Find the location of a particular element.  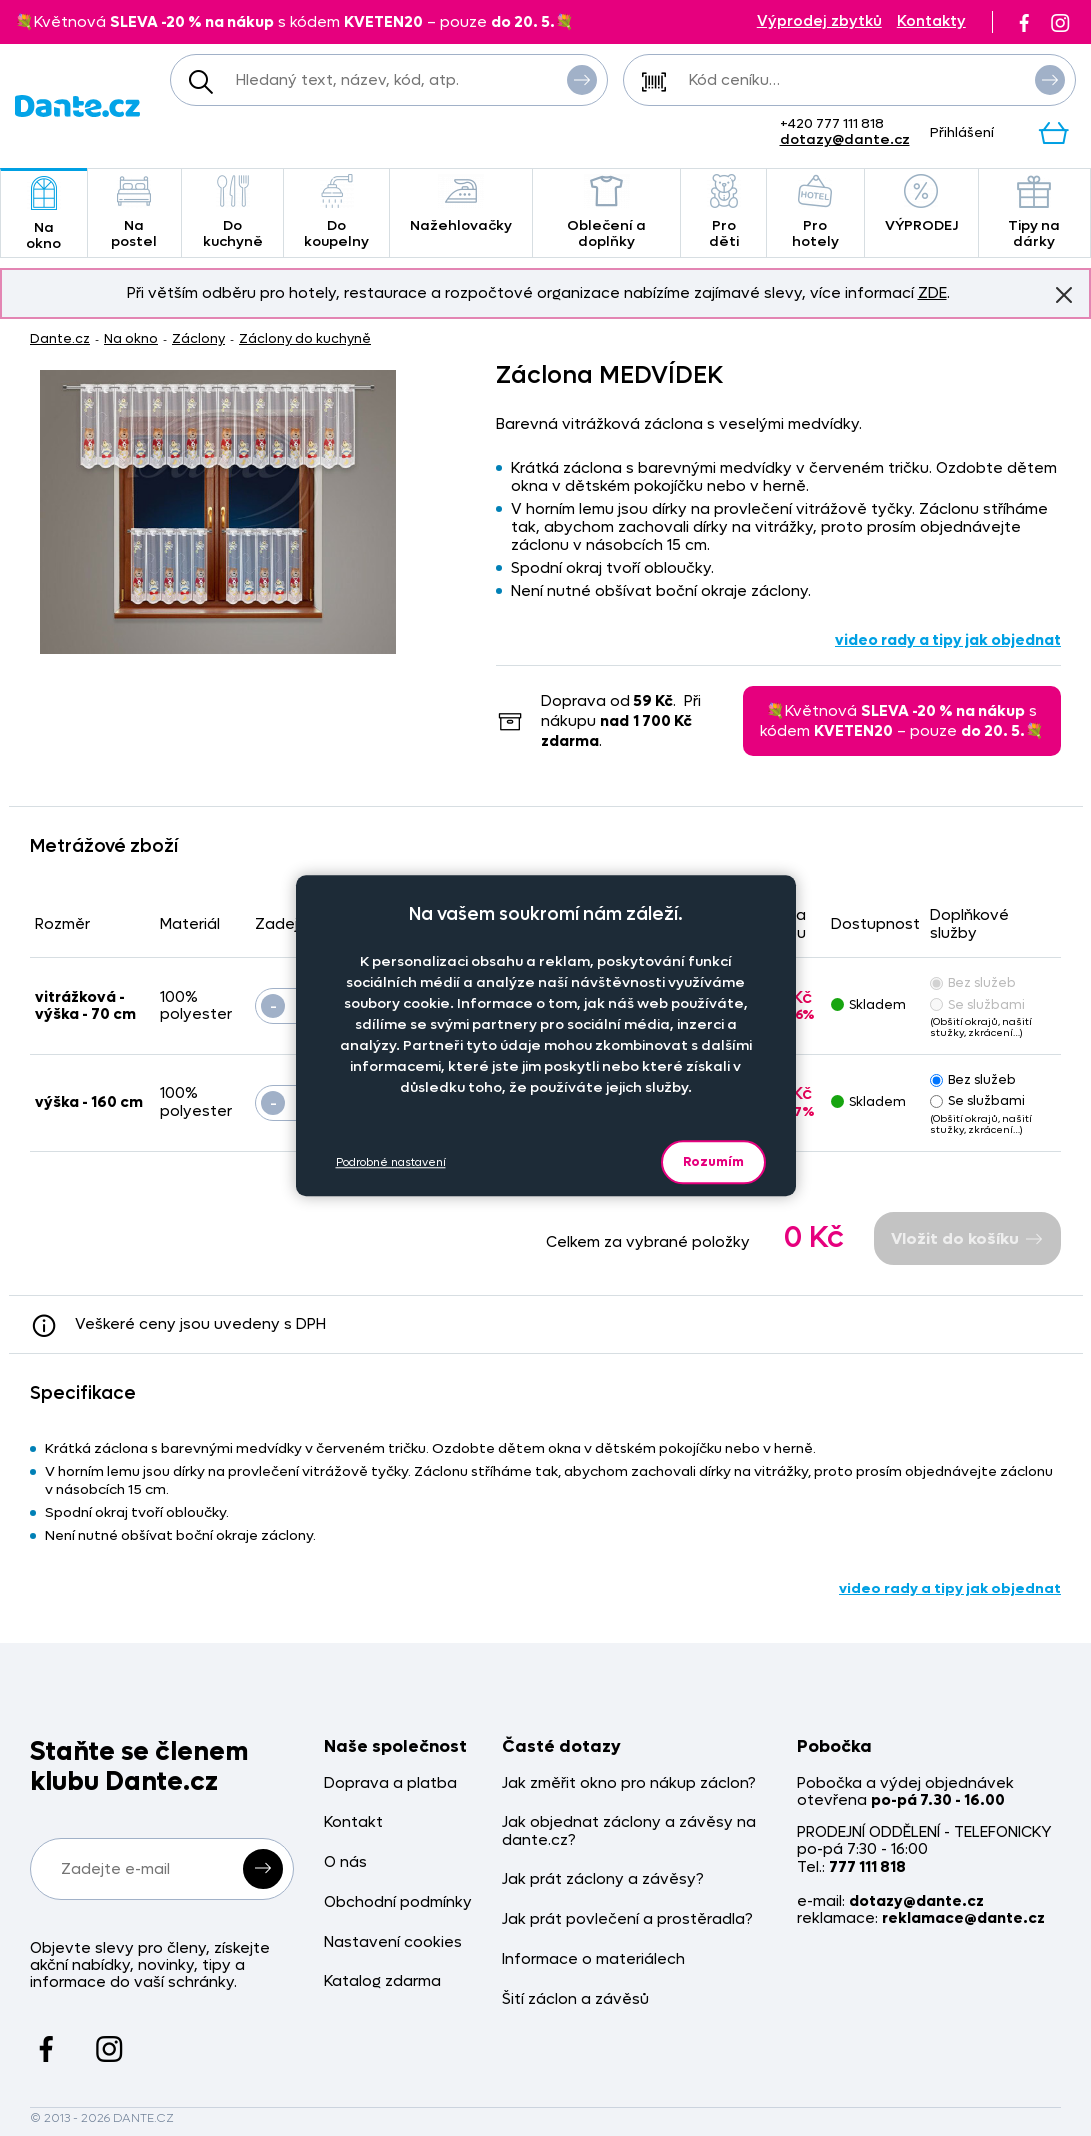

Na postel is located at coordinates (134, 212).